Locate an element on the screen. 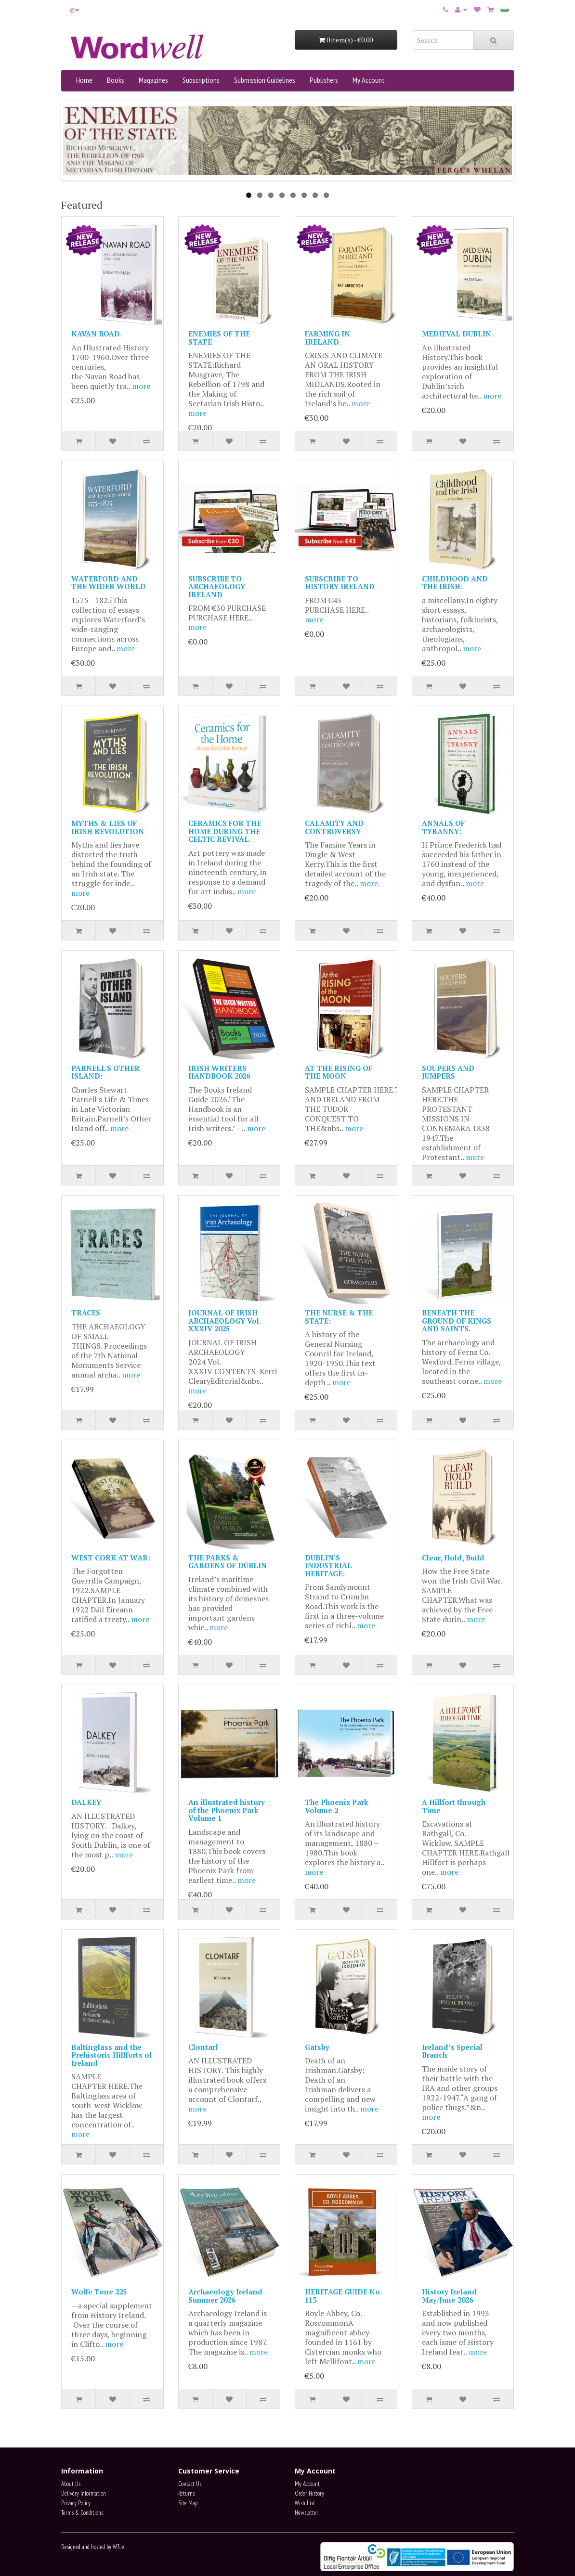 The height and width of the screenshot is (2576, 575). SOUPERS AND JUMPERS is located at coordinates (448, 1072).